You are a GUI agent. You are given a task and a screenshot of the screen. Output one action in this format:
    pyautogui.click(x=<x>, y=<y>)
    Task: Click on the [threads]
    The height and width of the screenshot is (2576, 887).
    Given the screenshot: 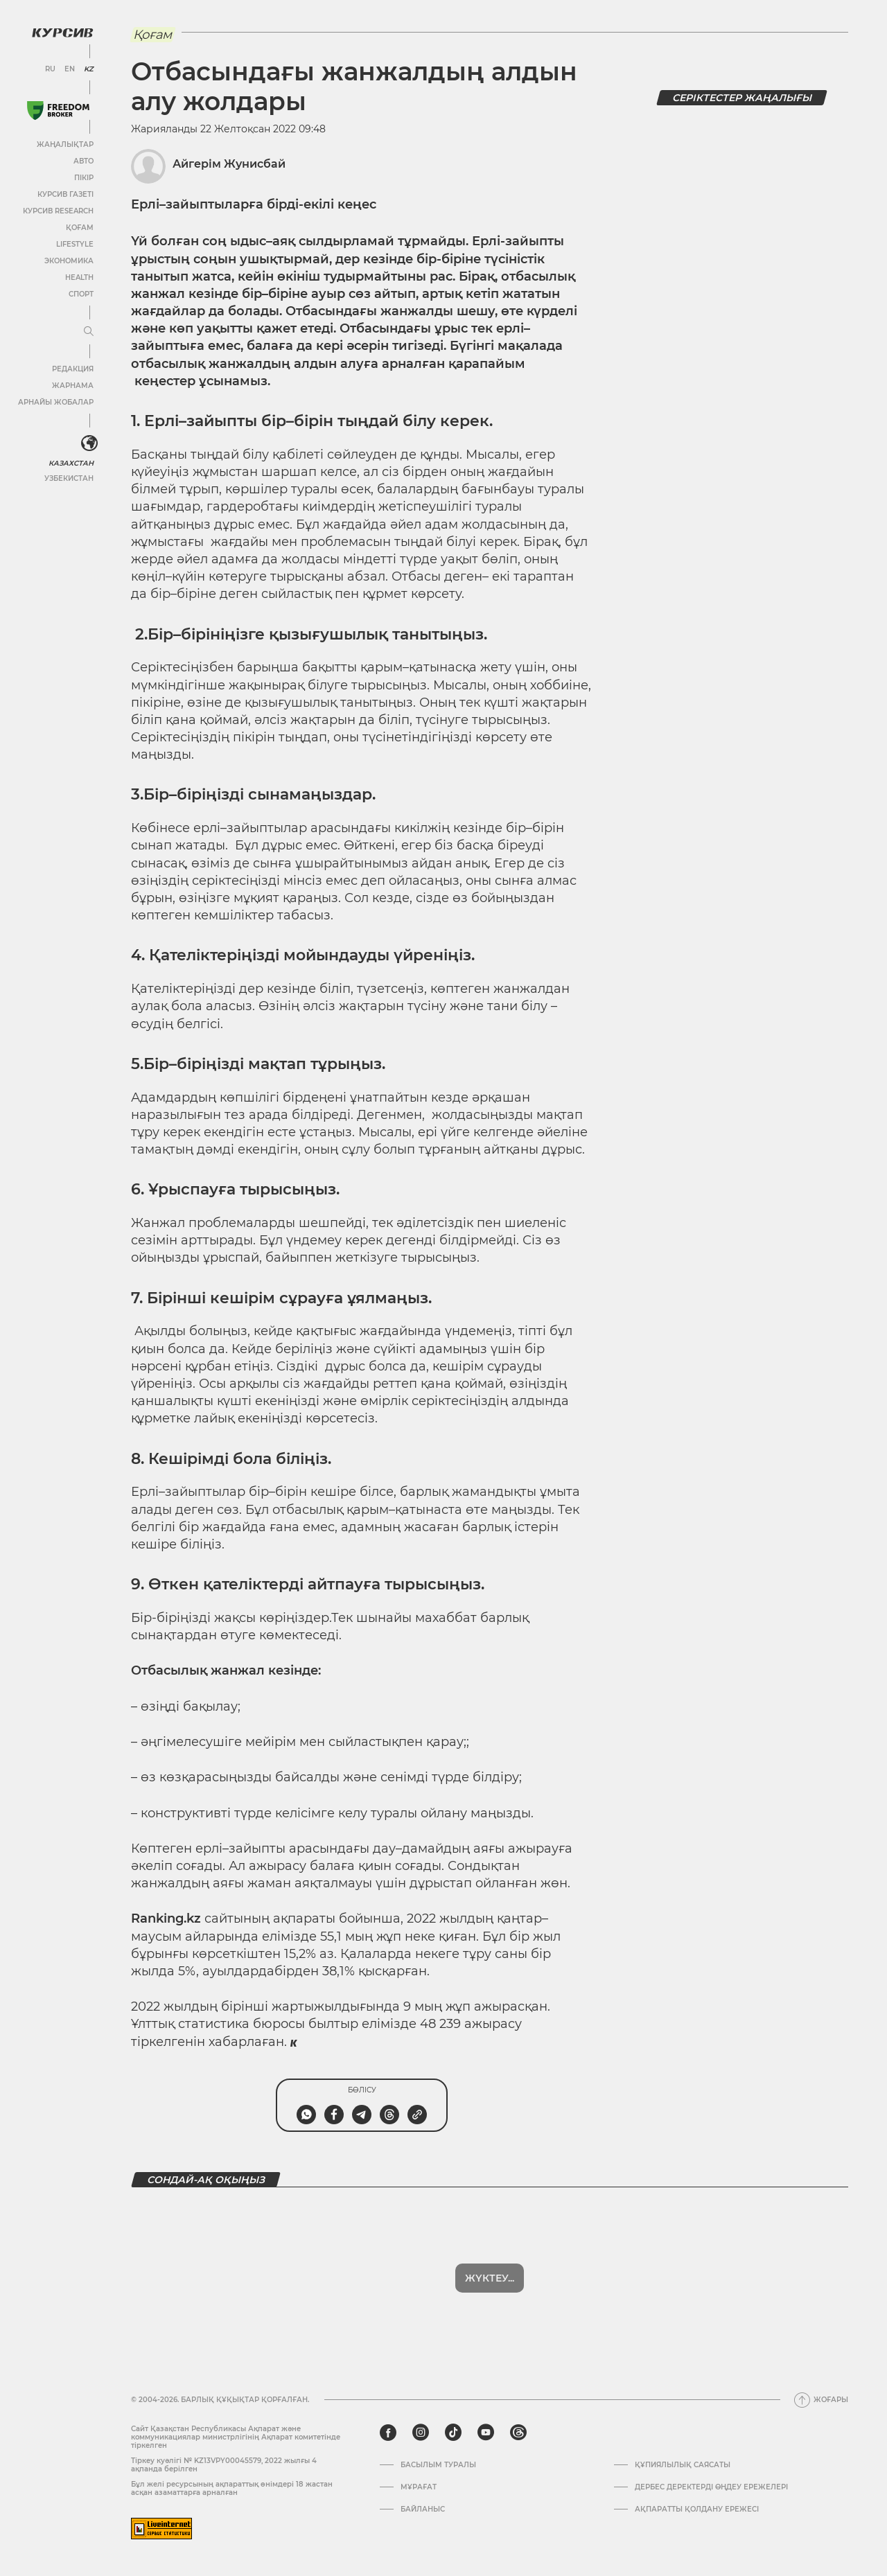 What is the action you would take?
    pyautogui.click(x=518, y=2432)
    